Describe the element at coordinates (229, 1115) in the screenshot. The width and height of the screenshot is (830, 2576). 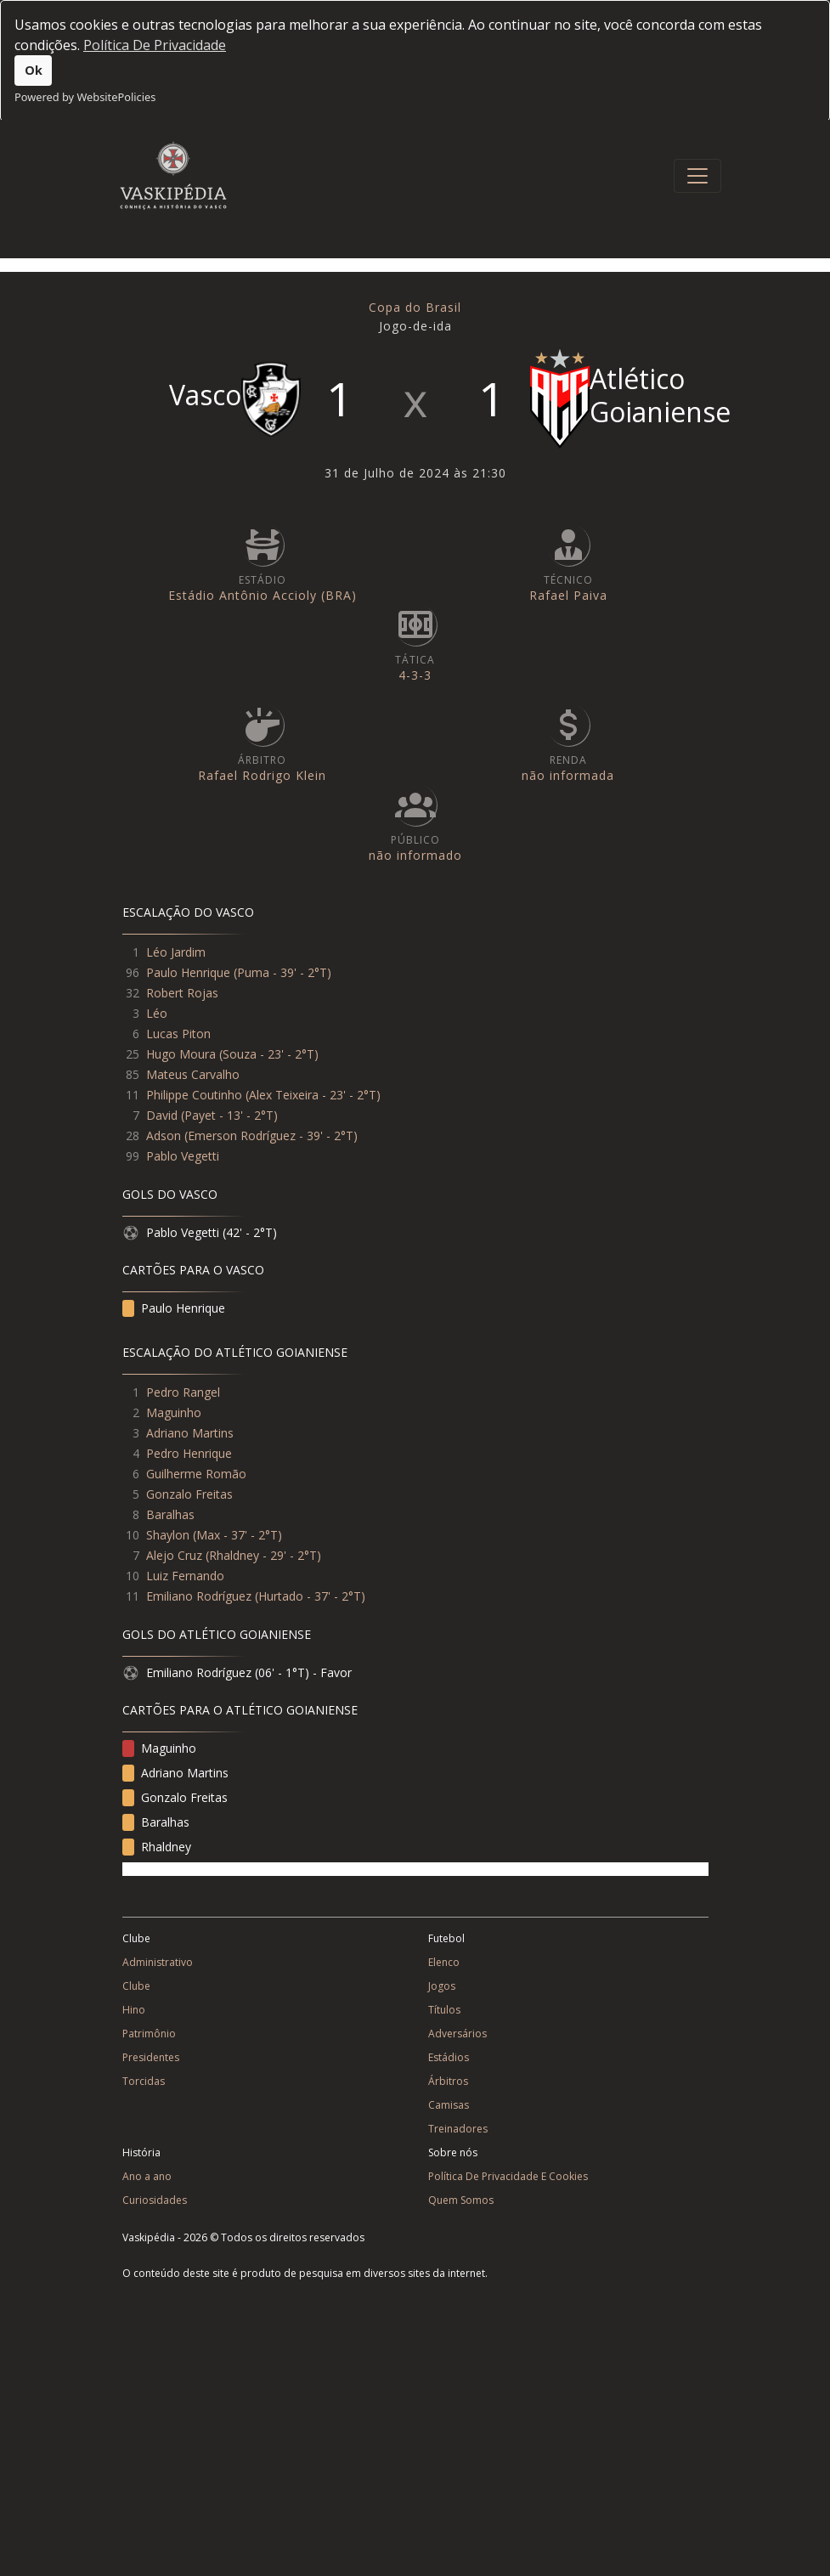
I see `Payet - 13' - 2°T` at that location.